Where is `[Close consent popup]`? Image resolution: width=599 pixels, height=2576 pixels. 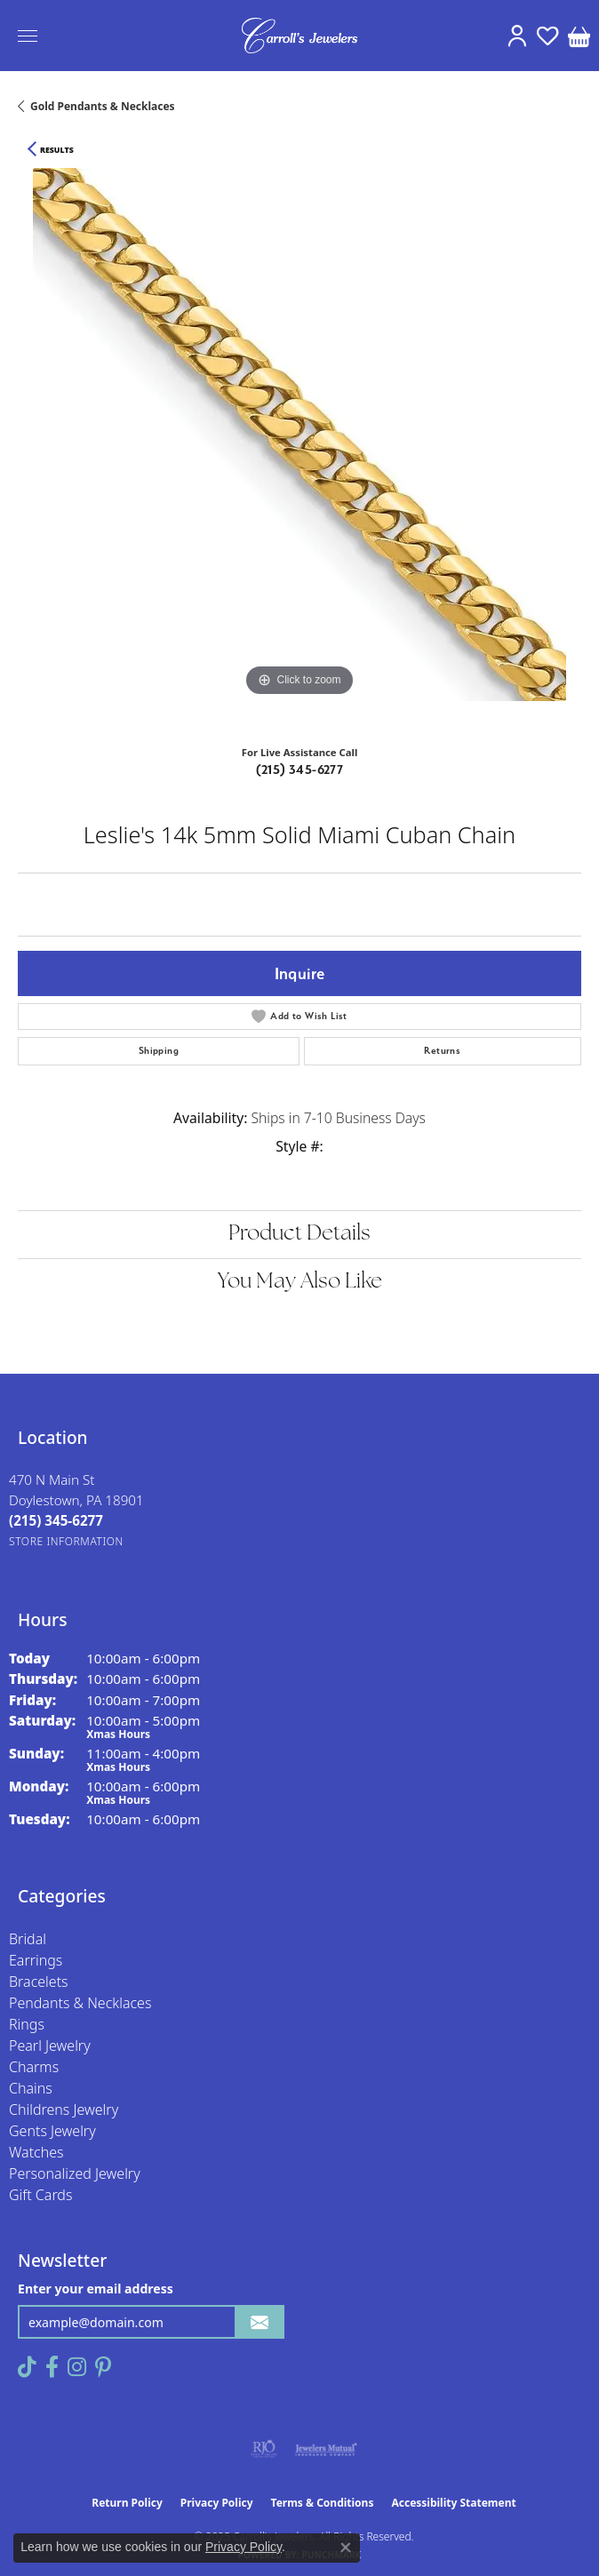
[Close consent popup] is located at coordinates (345, 2547).